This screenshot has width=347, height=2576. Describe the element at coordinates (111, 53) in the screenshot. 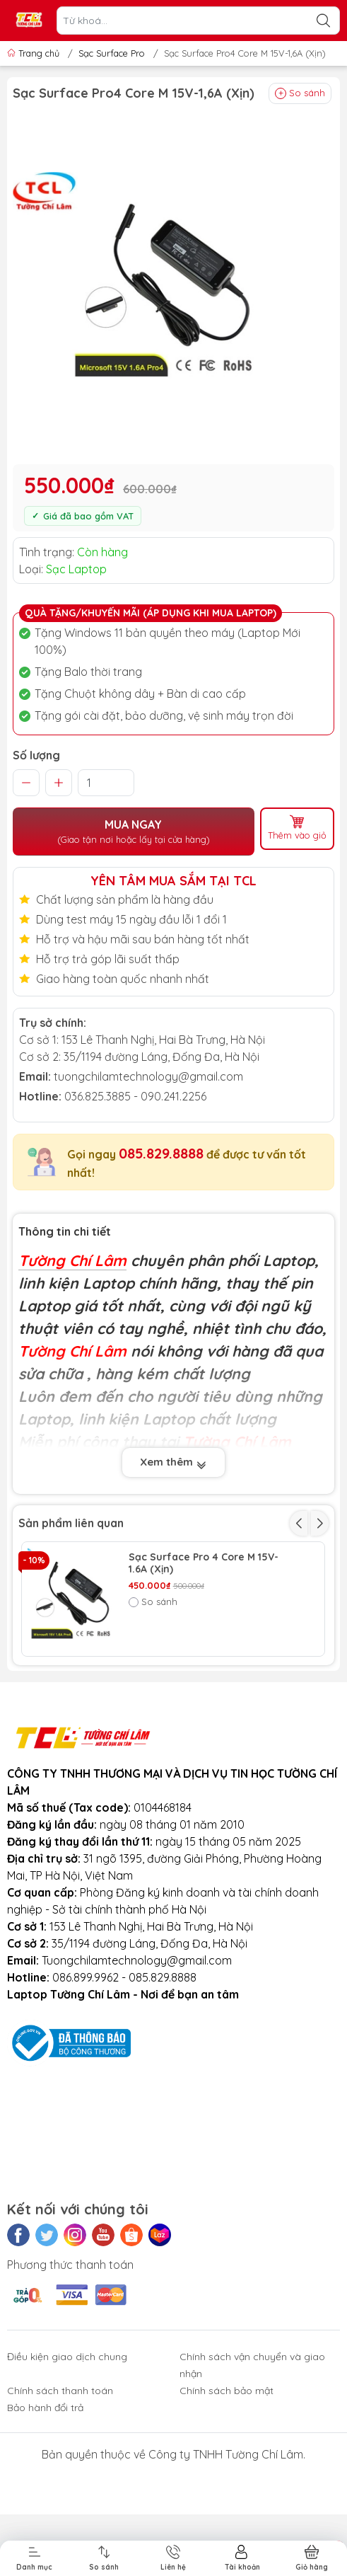

I see `Sạc Surface Pro` at that location.